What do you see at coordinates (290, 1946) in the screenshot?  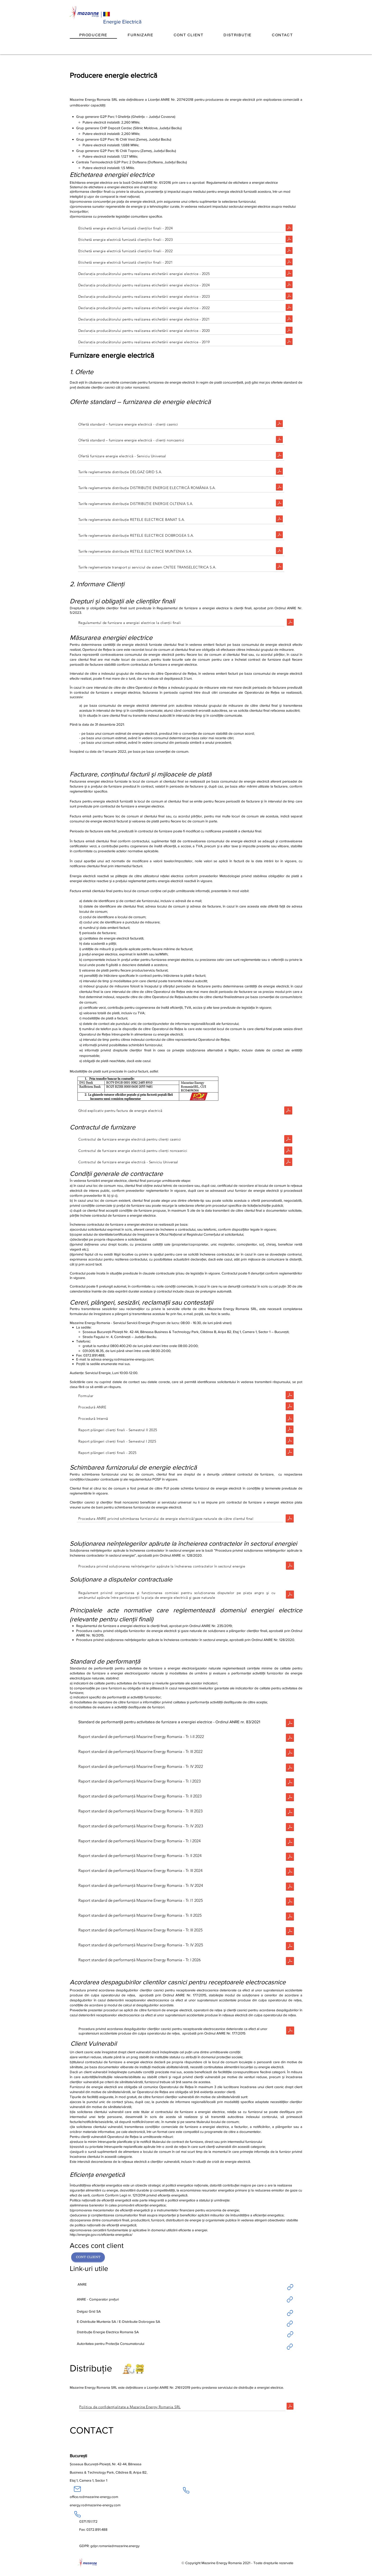 I see `[Machete Anexe nr.2-3-EE-Ord_83_2021_tr_4_2025.pdf]` at bounding box center [290, 1946].